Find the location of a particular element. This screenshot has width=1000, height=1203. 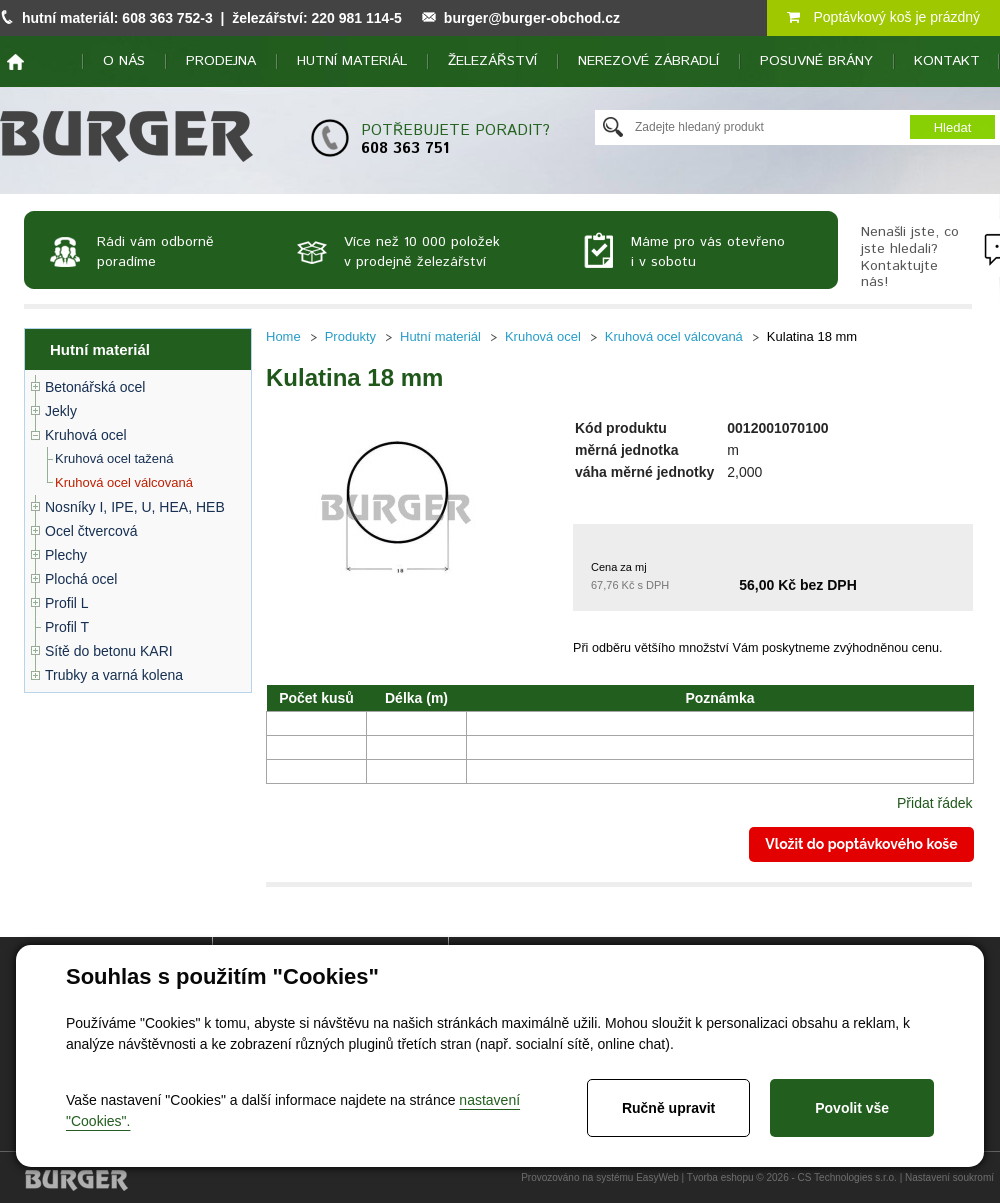

Hutní materiál is located at coordinates (352, 61).